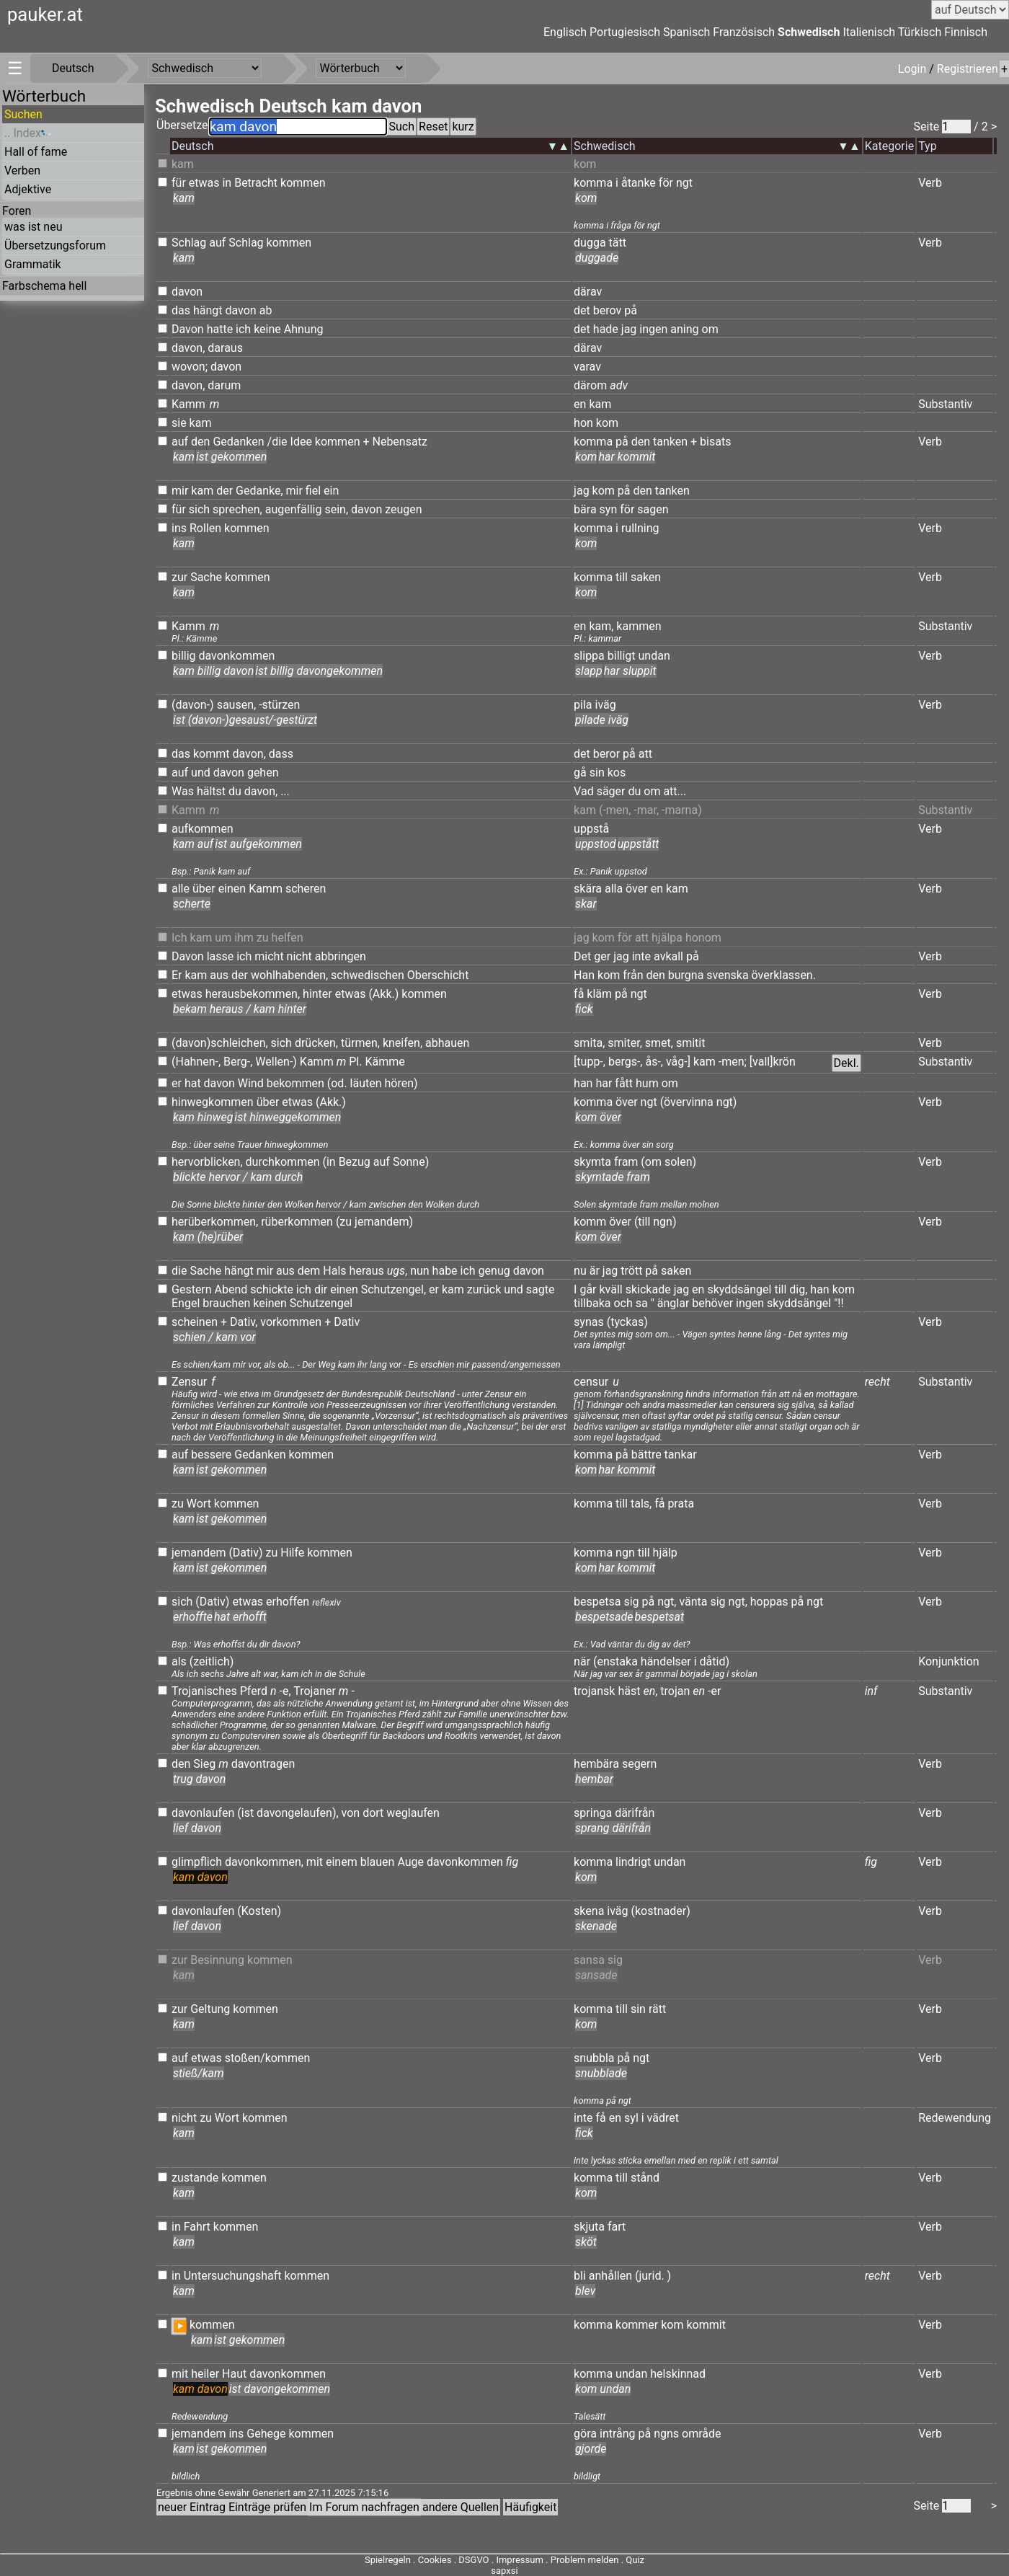 The width and height of the screenshot is (1009, 2576). Describe the element at coordinates (877, 1382) in the screenshot. I see `recht` at that location.